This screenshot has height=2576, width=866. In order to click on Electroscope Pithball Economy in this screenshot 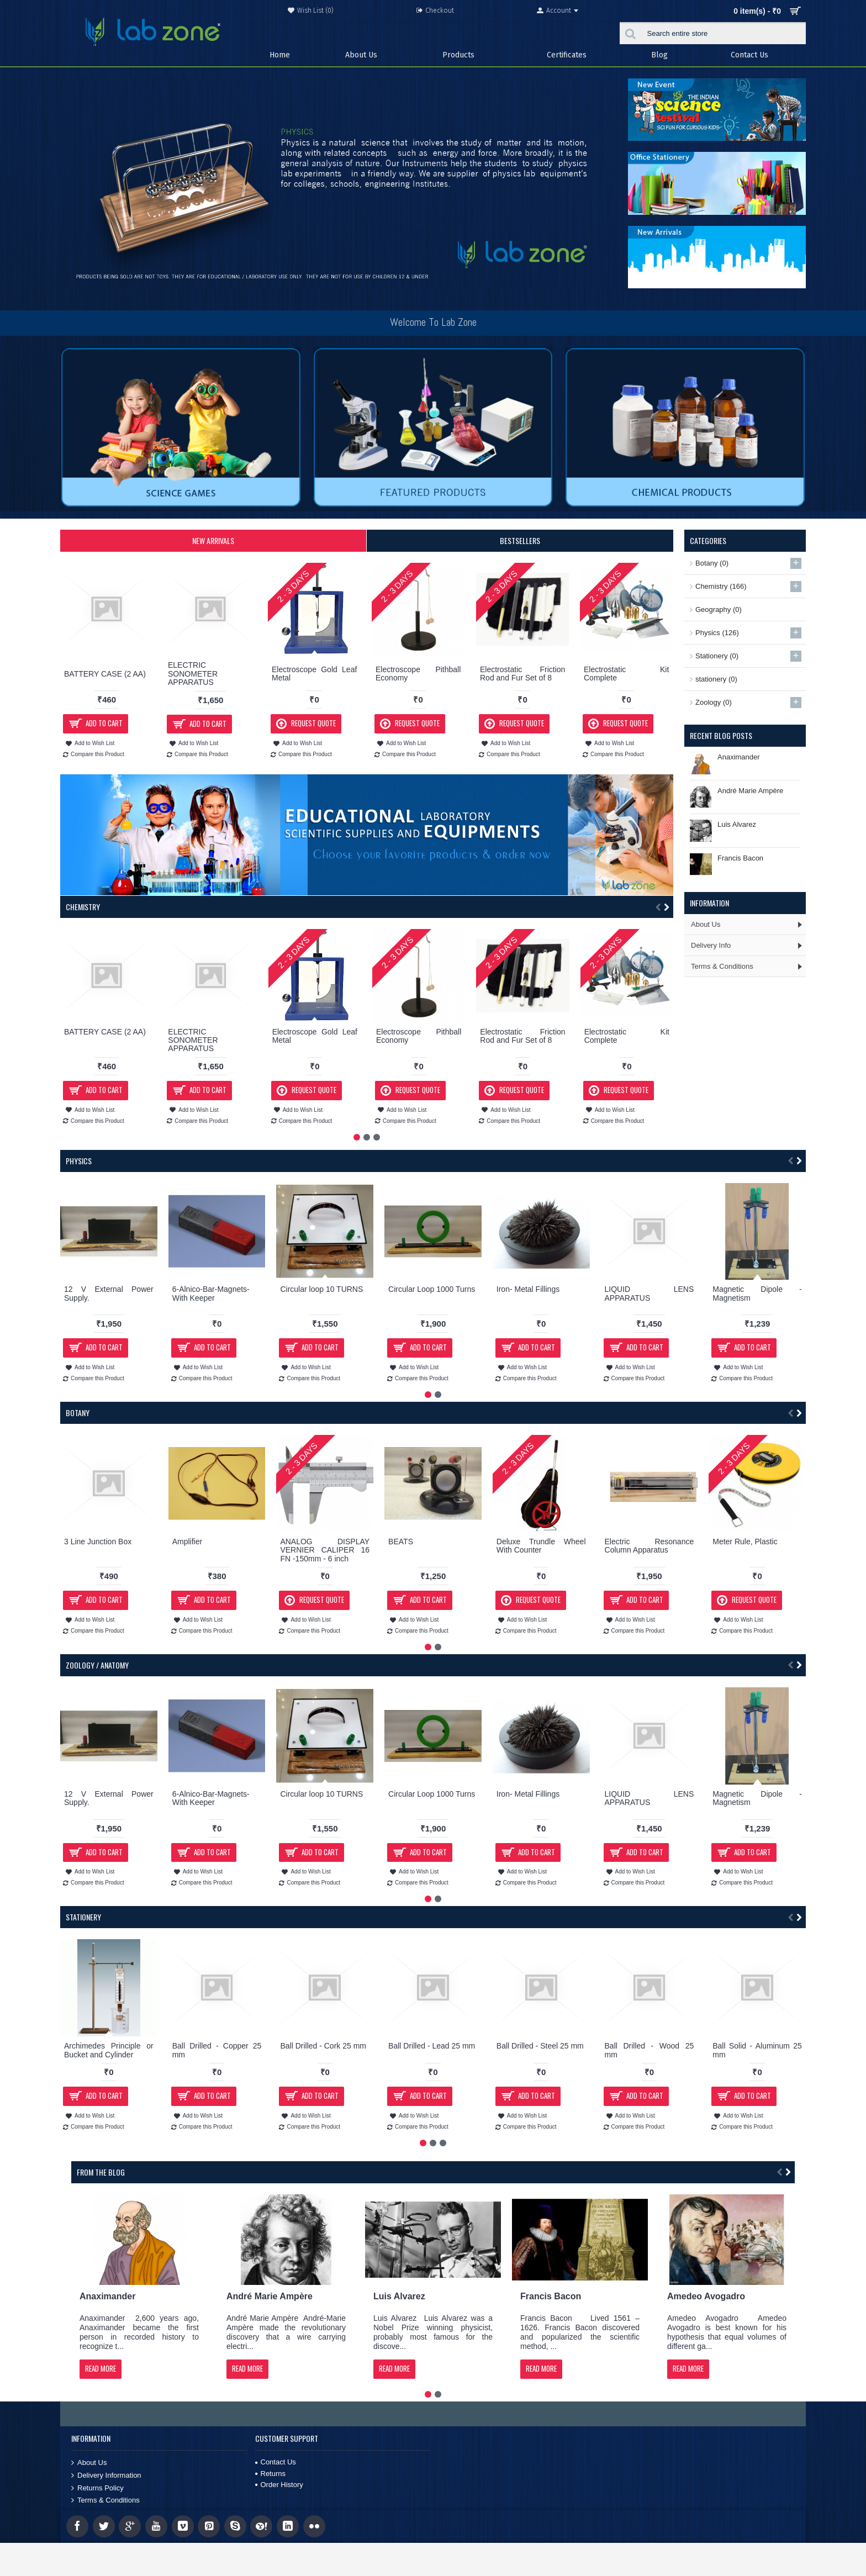, I will do `click(418, 673)`.